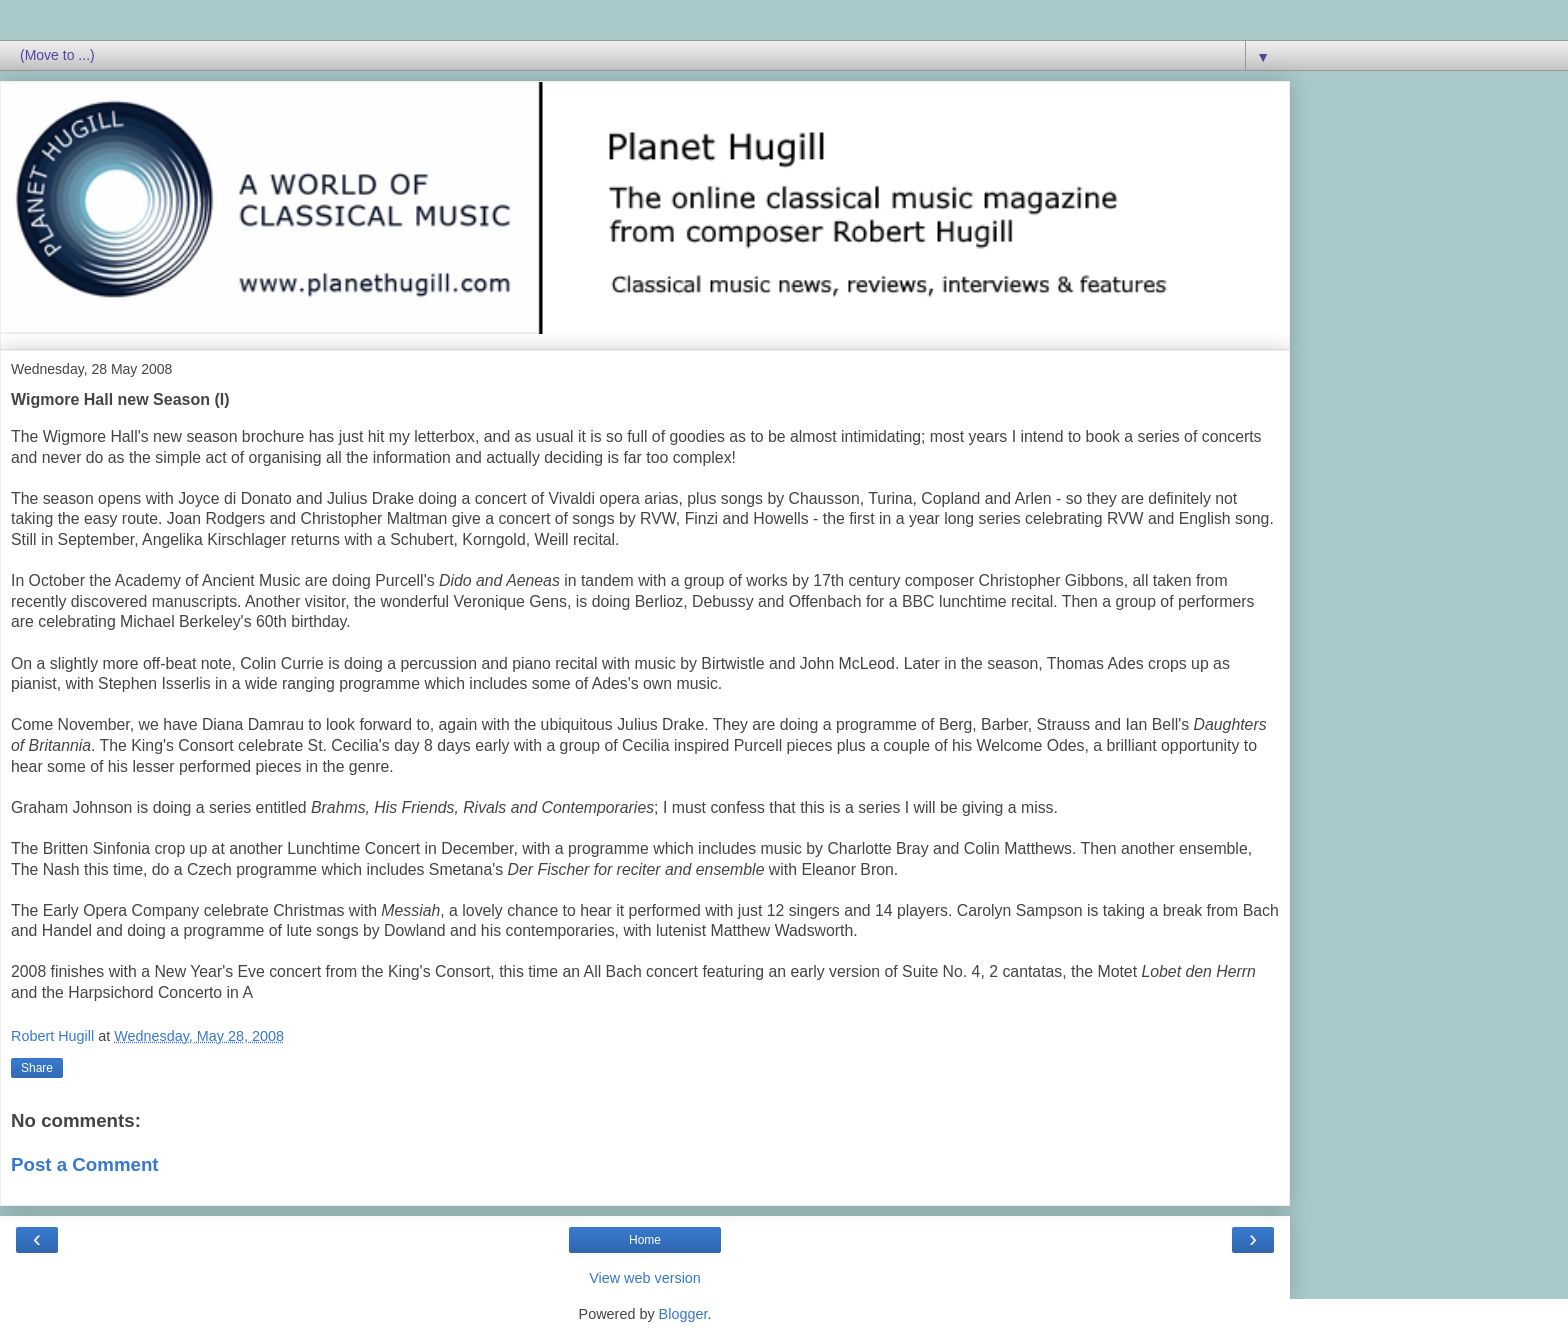  I want to click on Wigmore Hall new Season (I), so click(120, 399).